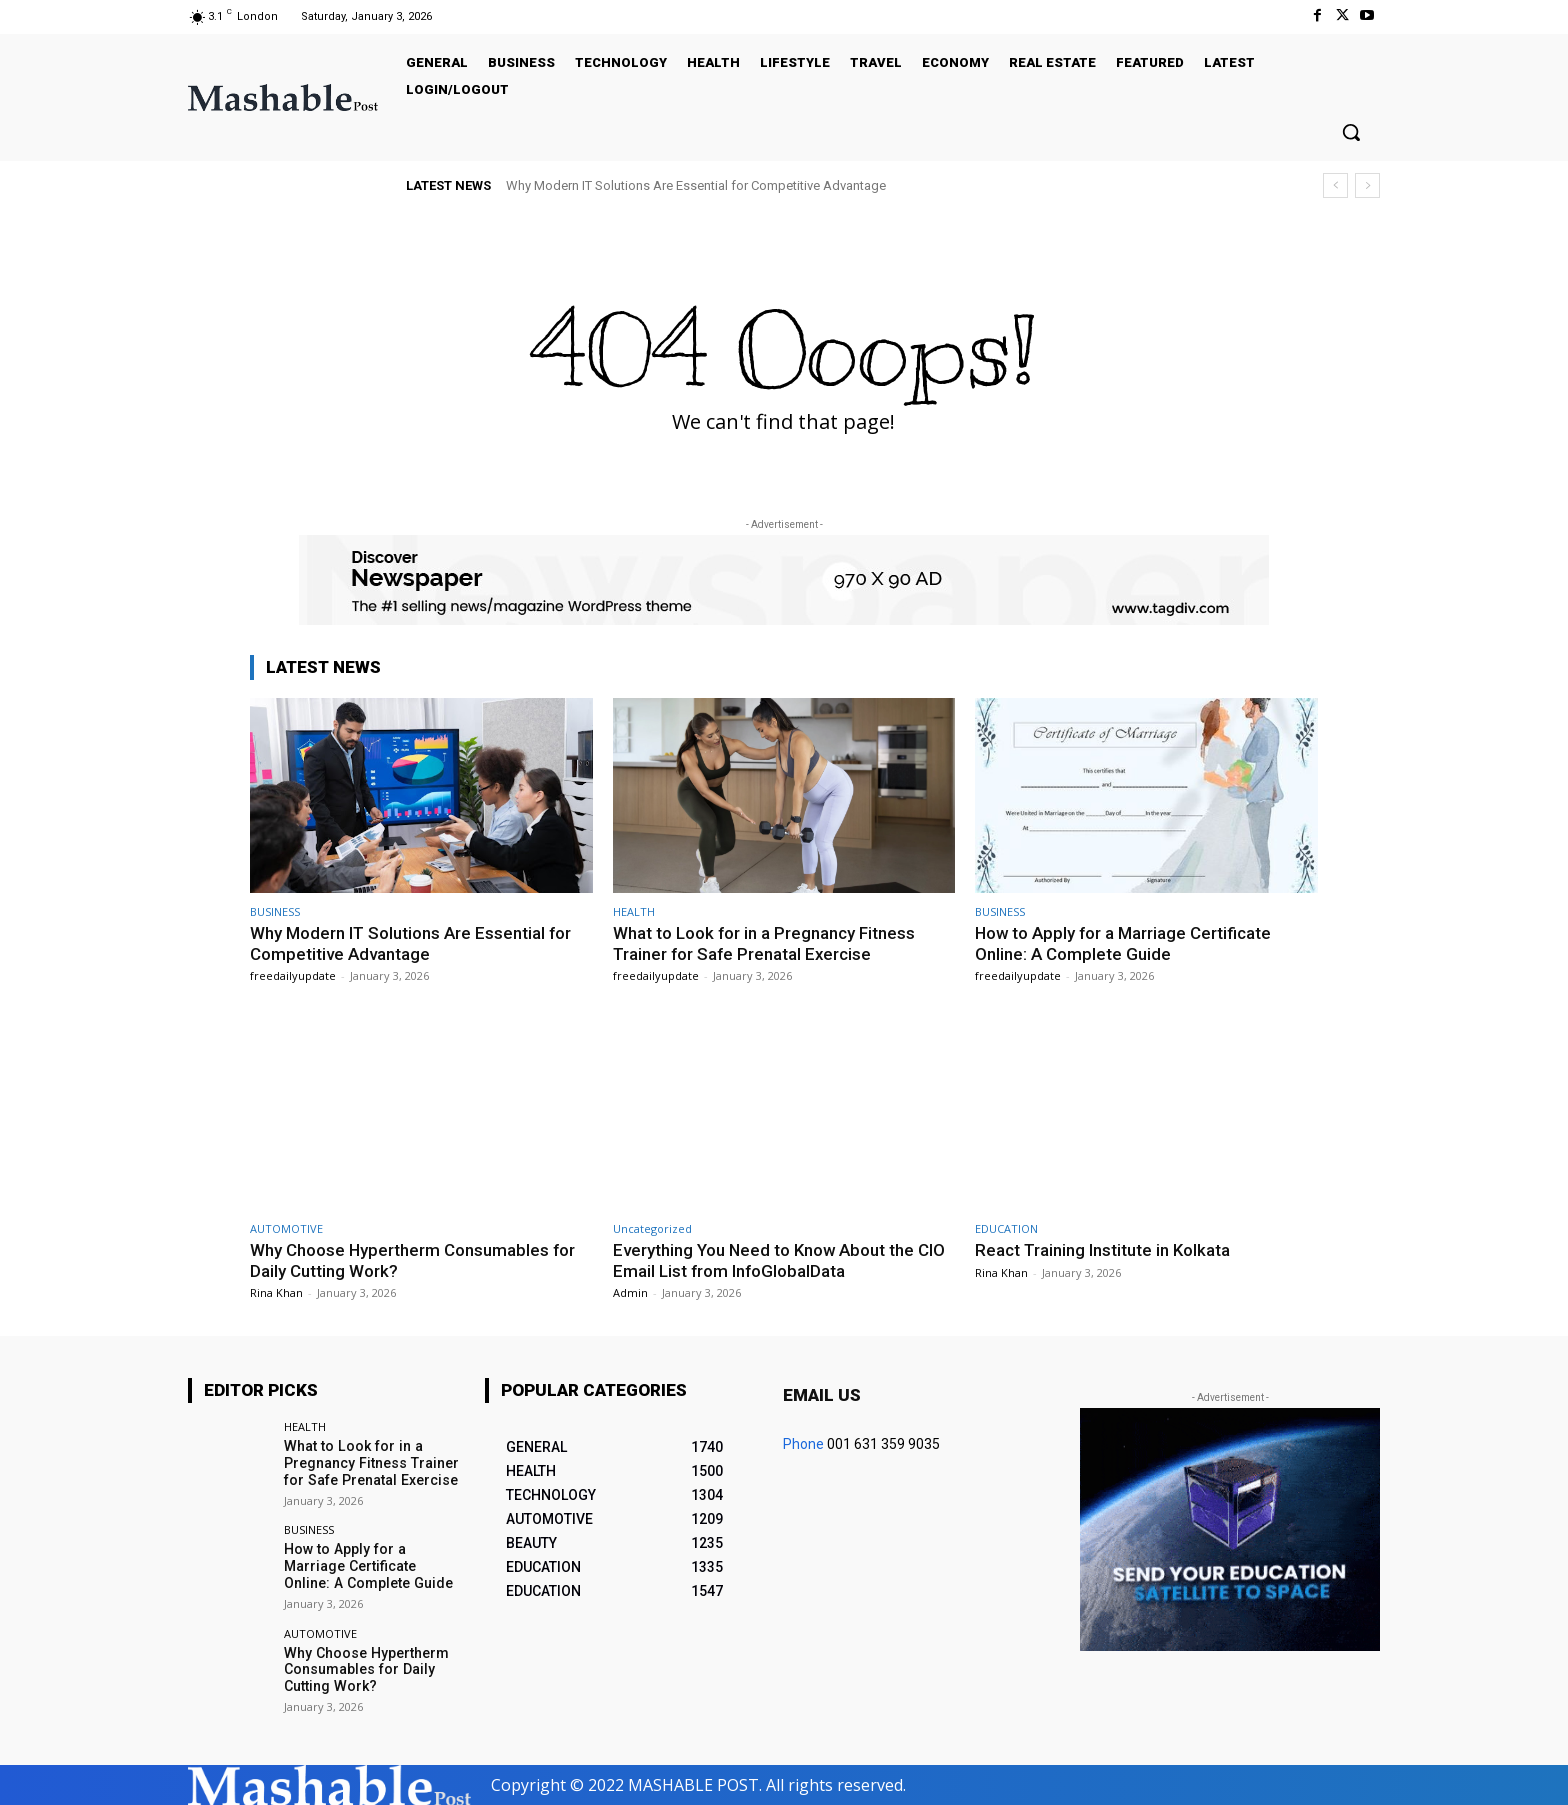 The height and width of the screenshot is (1805, 1568). Describe the element at coordinates (634, 911) in the screenshot. I see `HEALTH` at that location.